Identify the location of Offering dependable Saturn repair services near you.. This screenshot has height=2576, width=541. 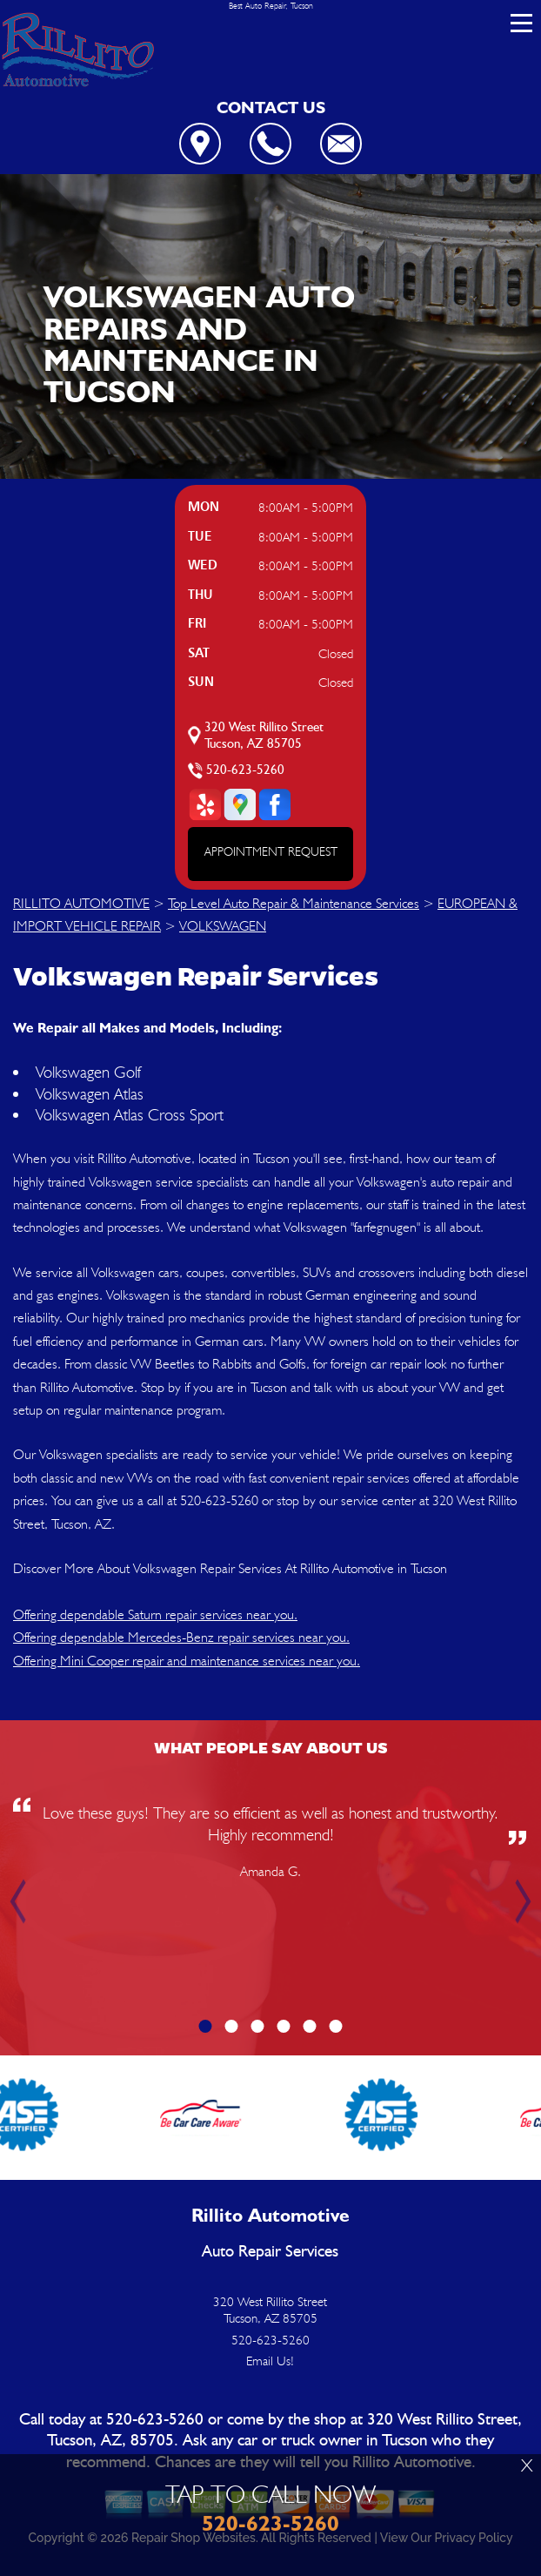
(155, 1614).